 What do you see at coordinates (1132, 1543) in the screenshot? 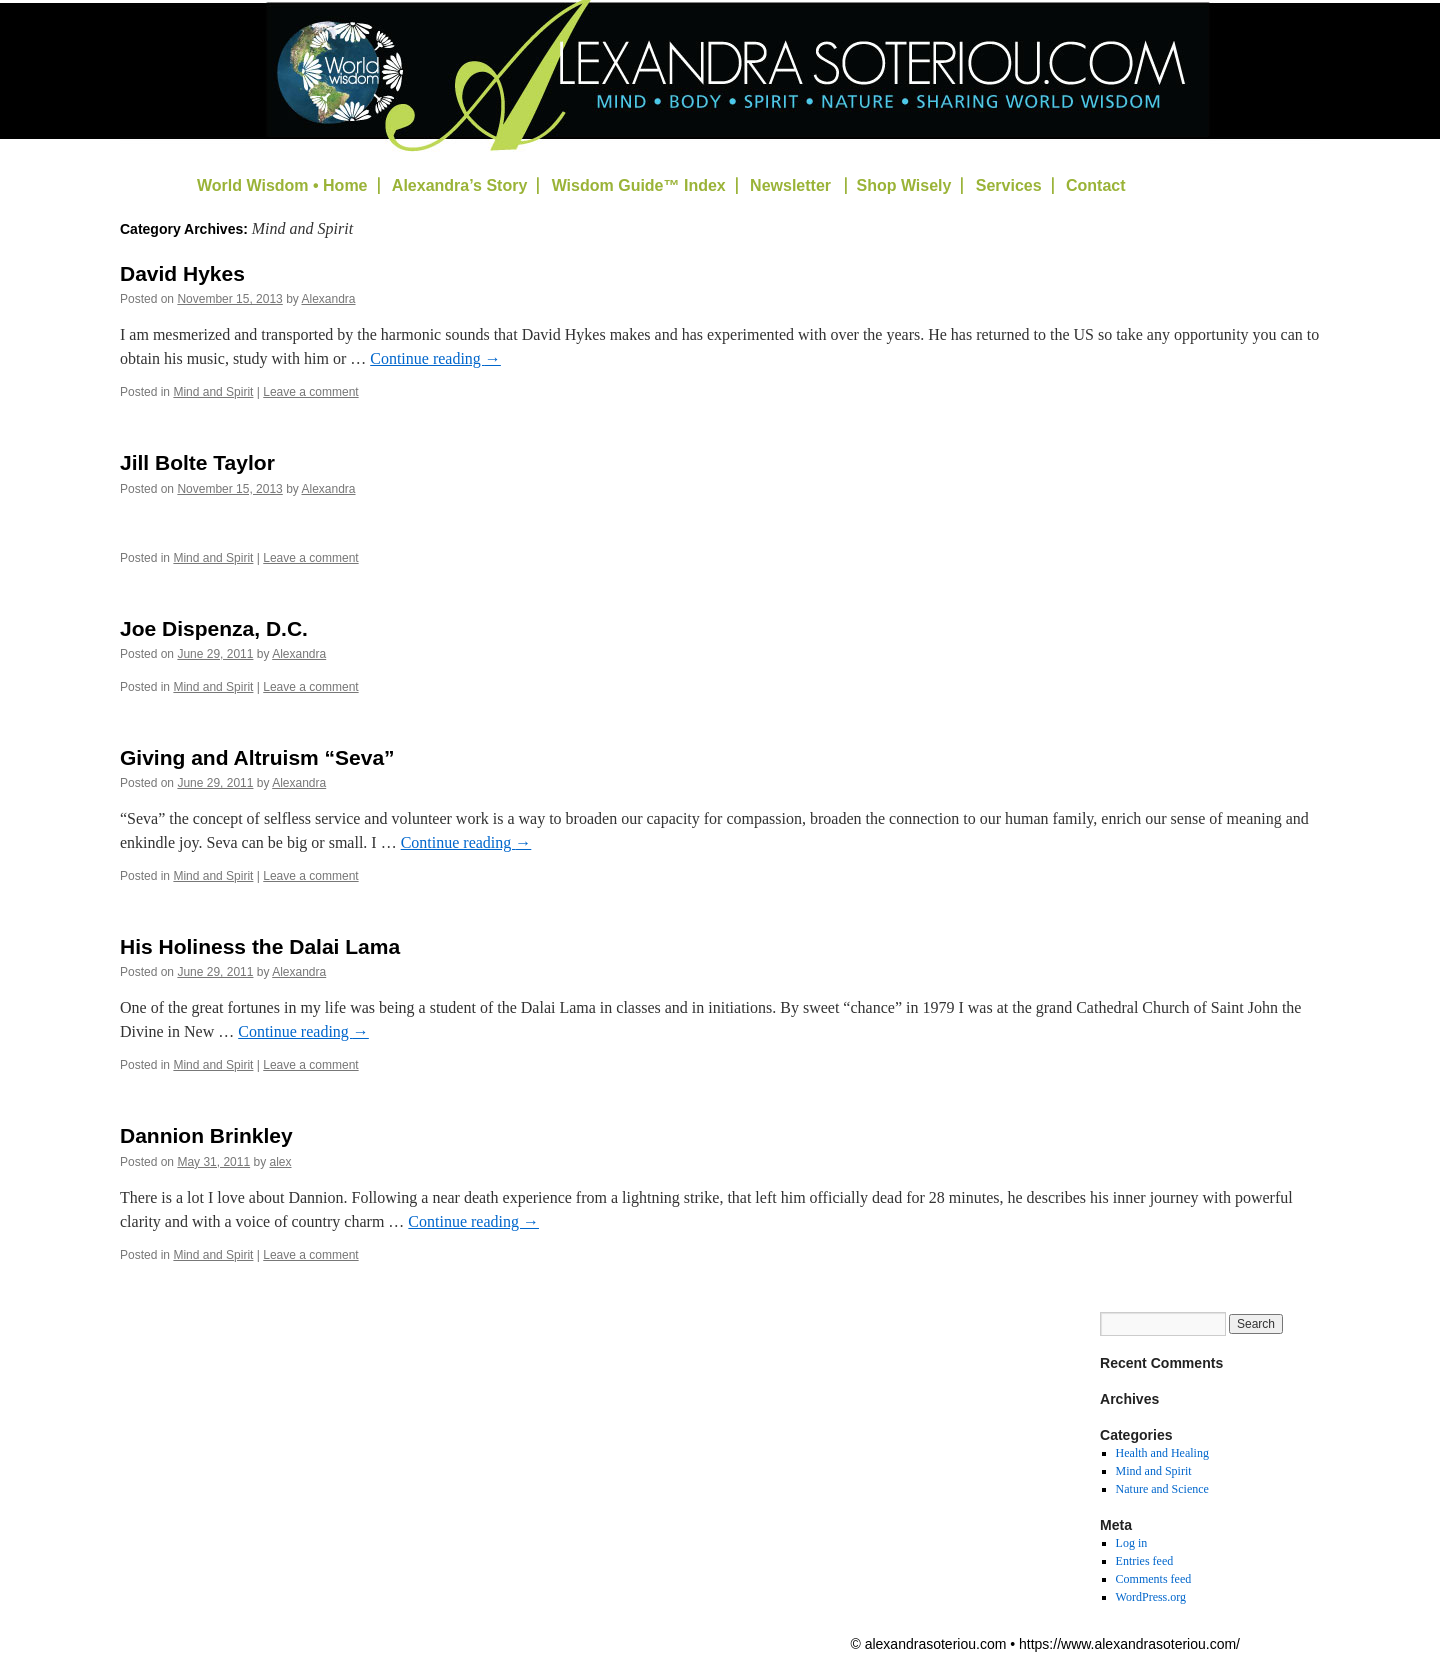
I see `Log in` at bounding box center [1132, 1543].